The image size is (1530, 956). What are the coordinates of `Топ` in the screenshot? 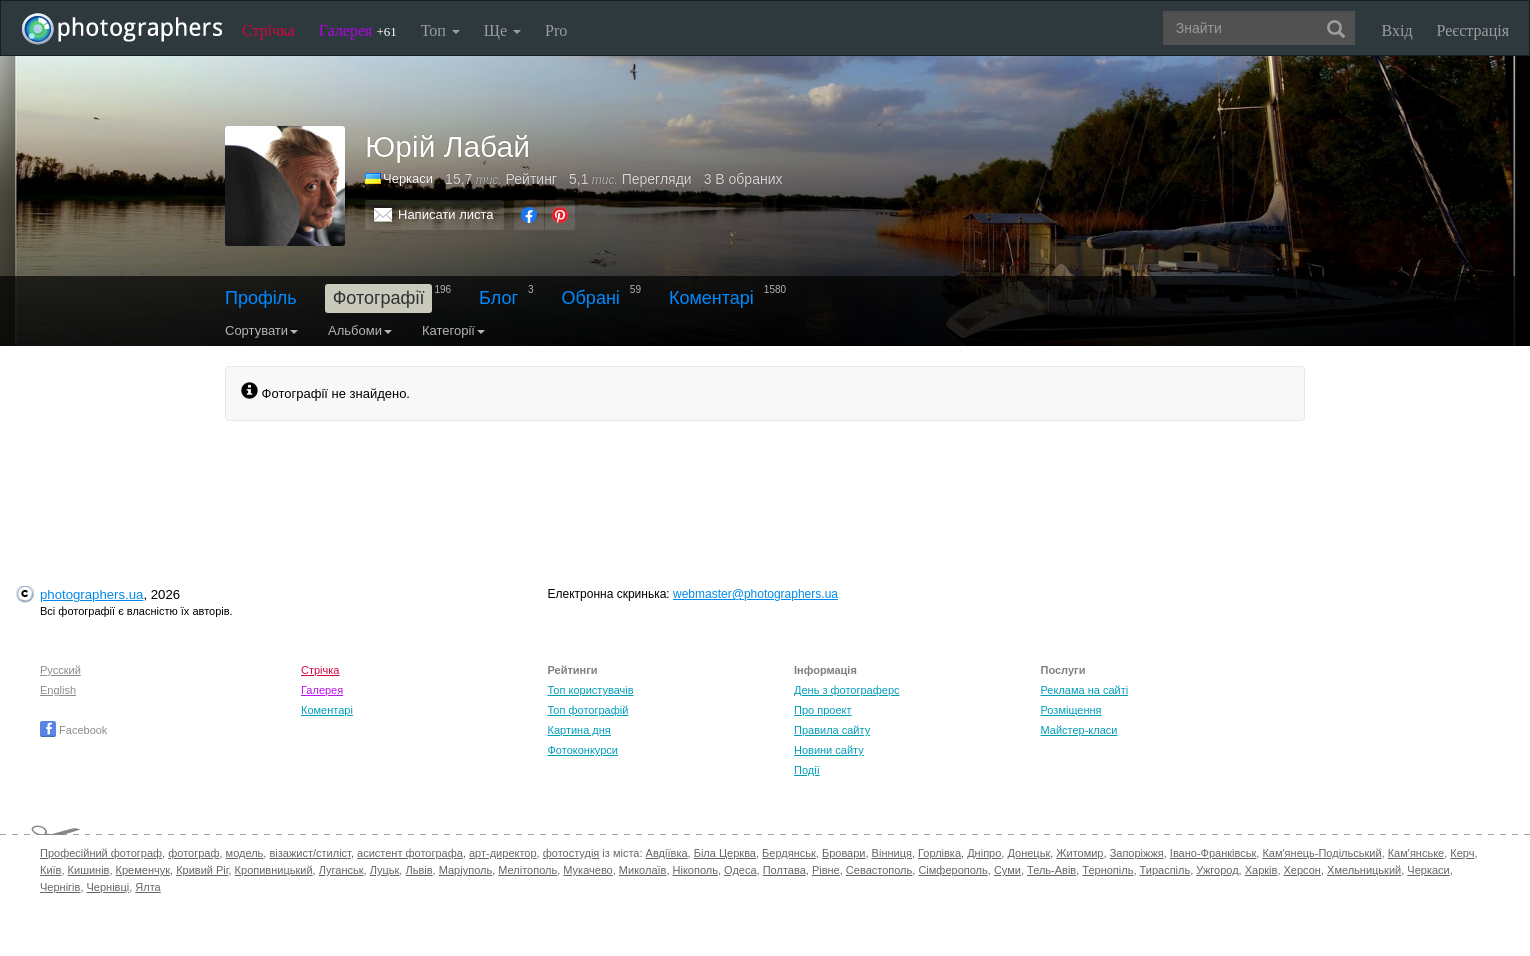 It's located at (440, 30).